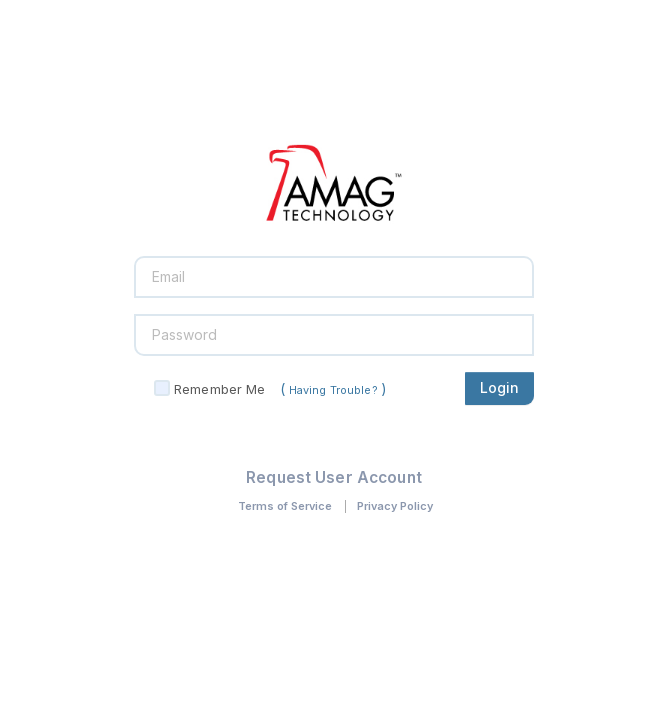  I want to click on Privacy Policy, so click(395, 506).